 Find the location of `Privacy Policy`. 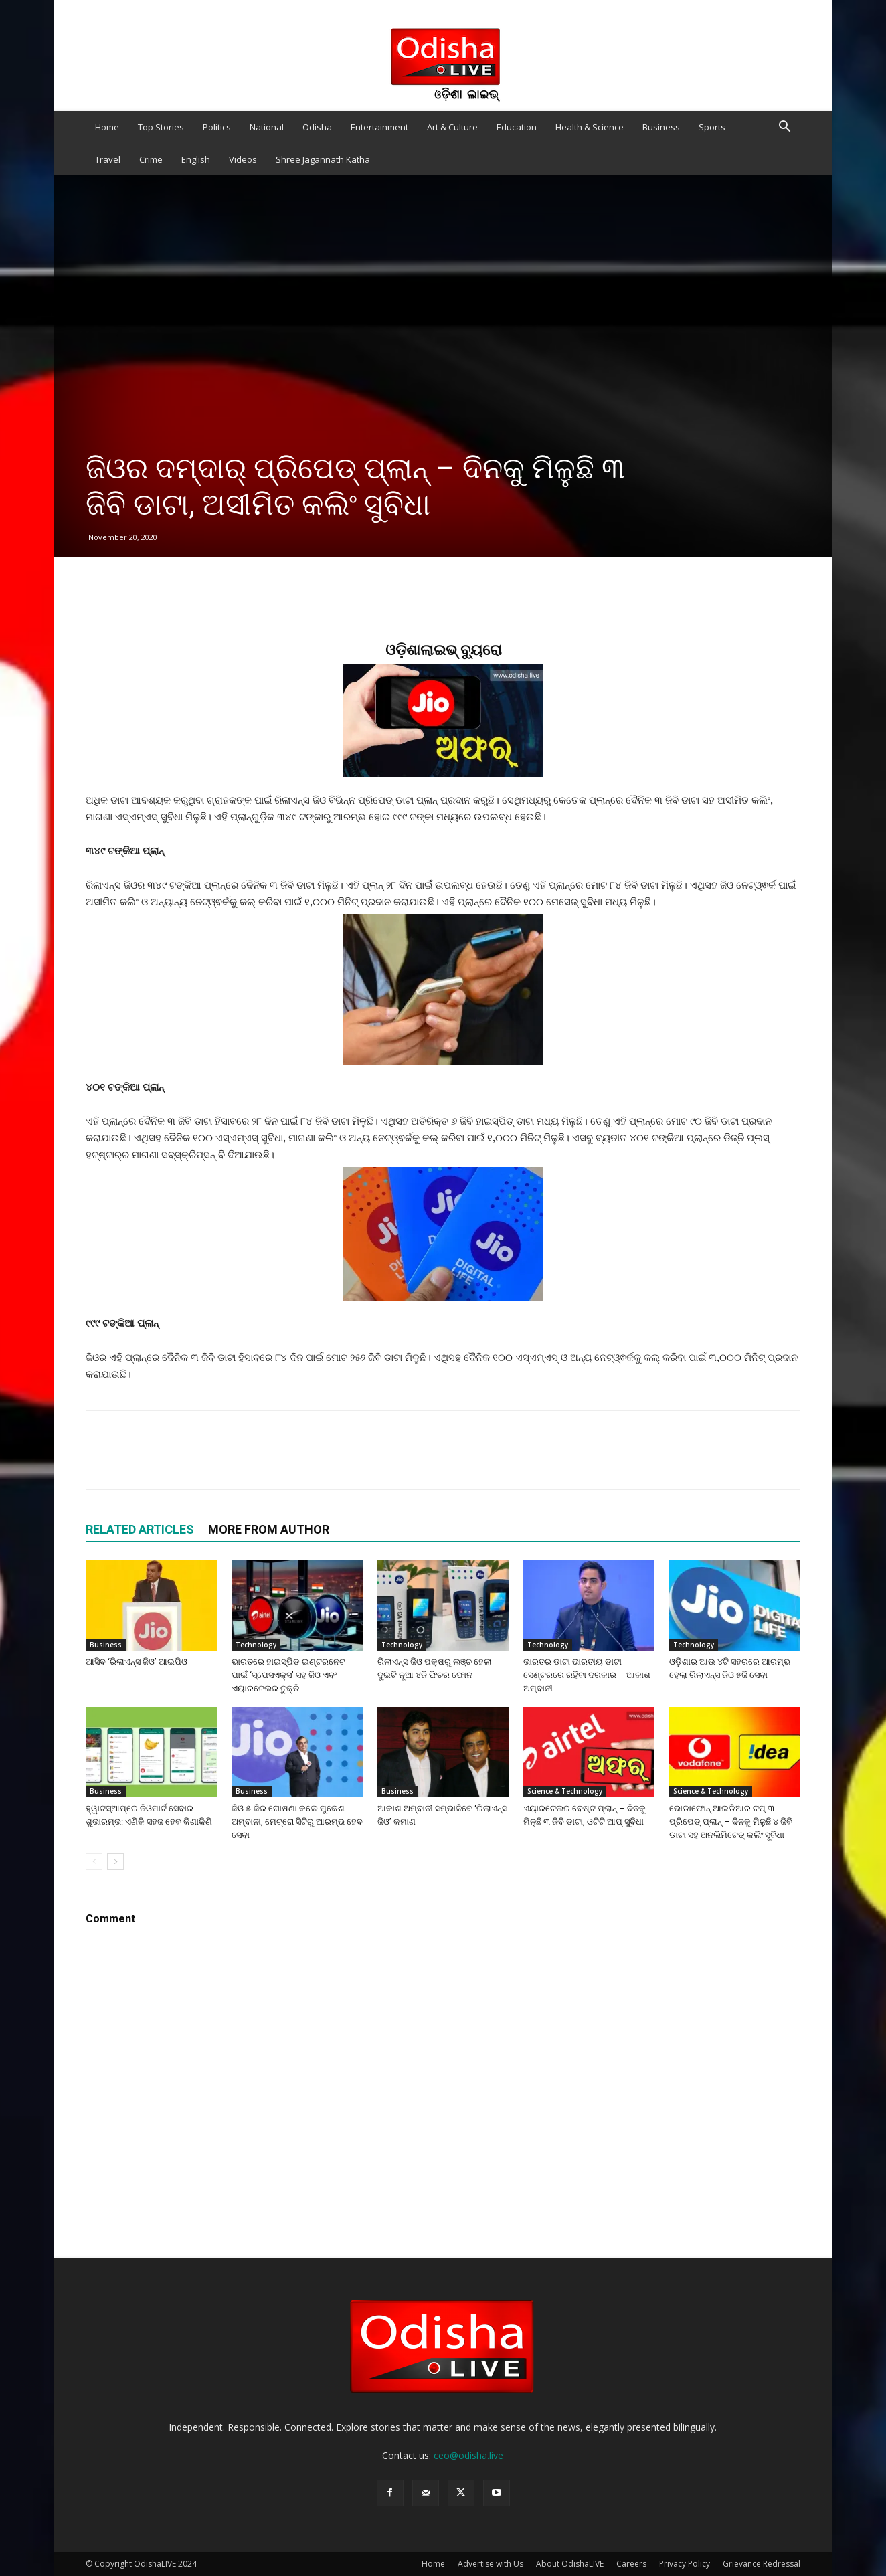

Privacy Policy is located at coordinates (684, 2563).